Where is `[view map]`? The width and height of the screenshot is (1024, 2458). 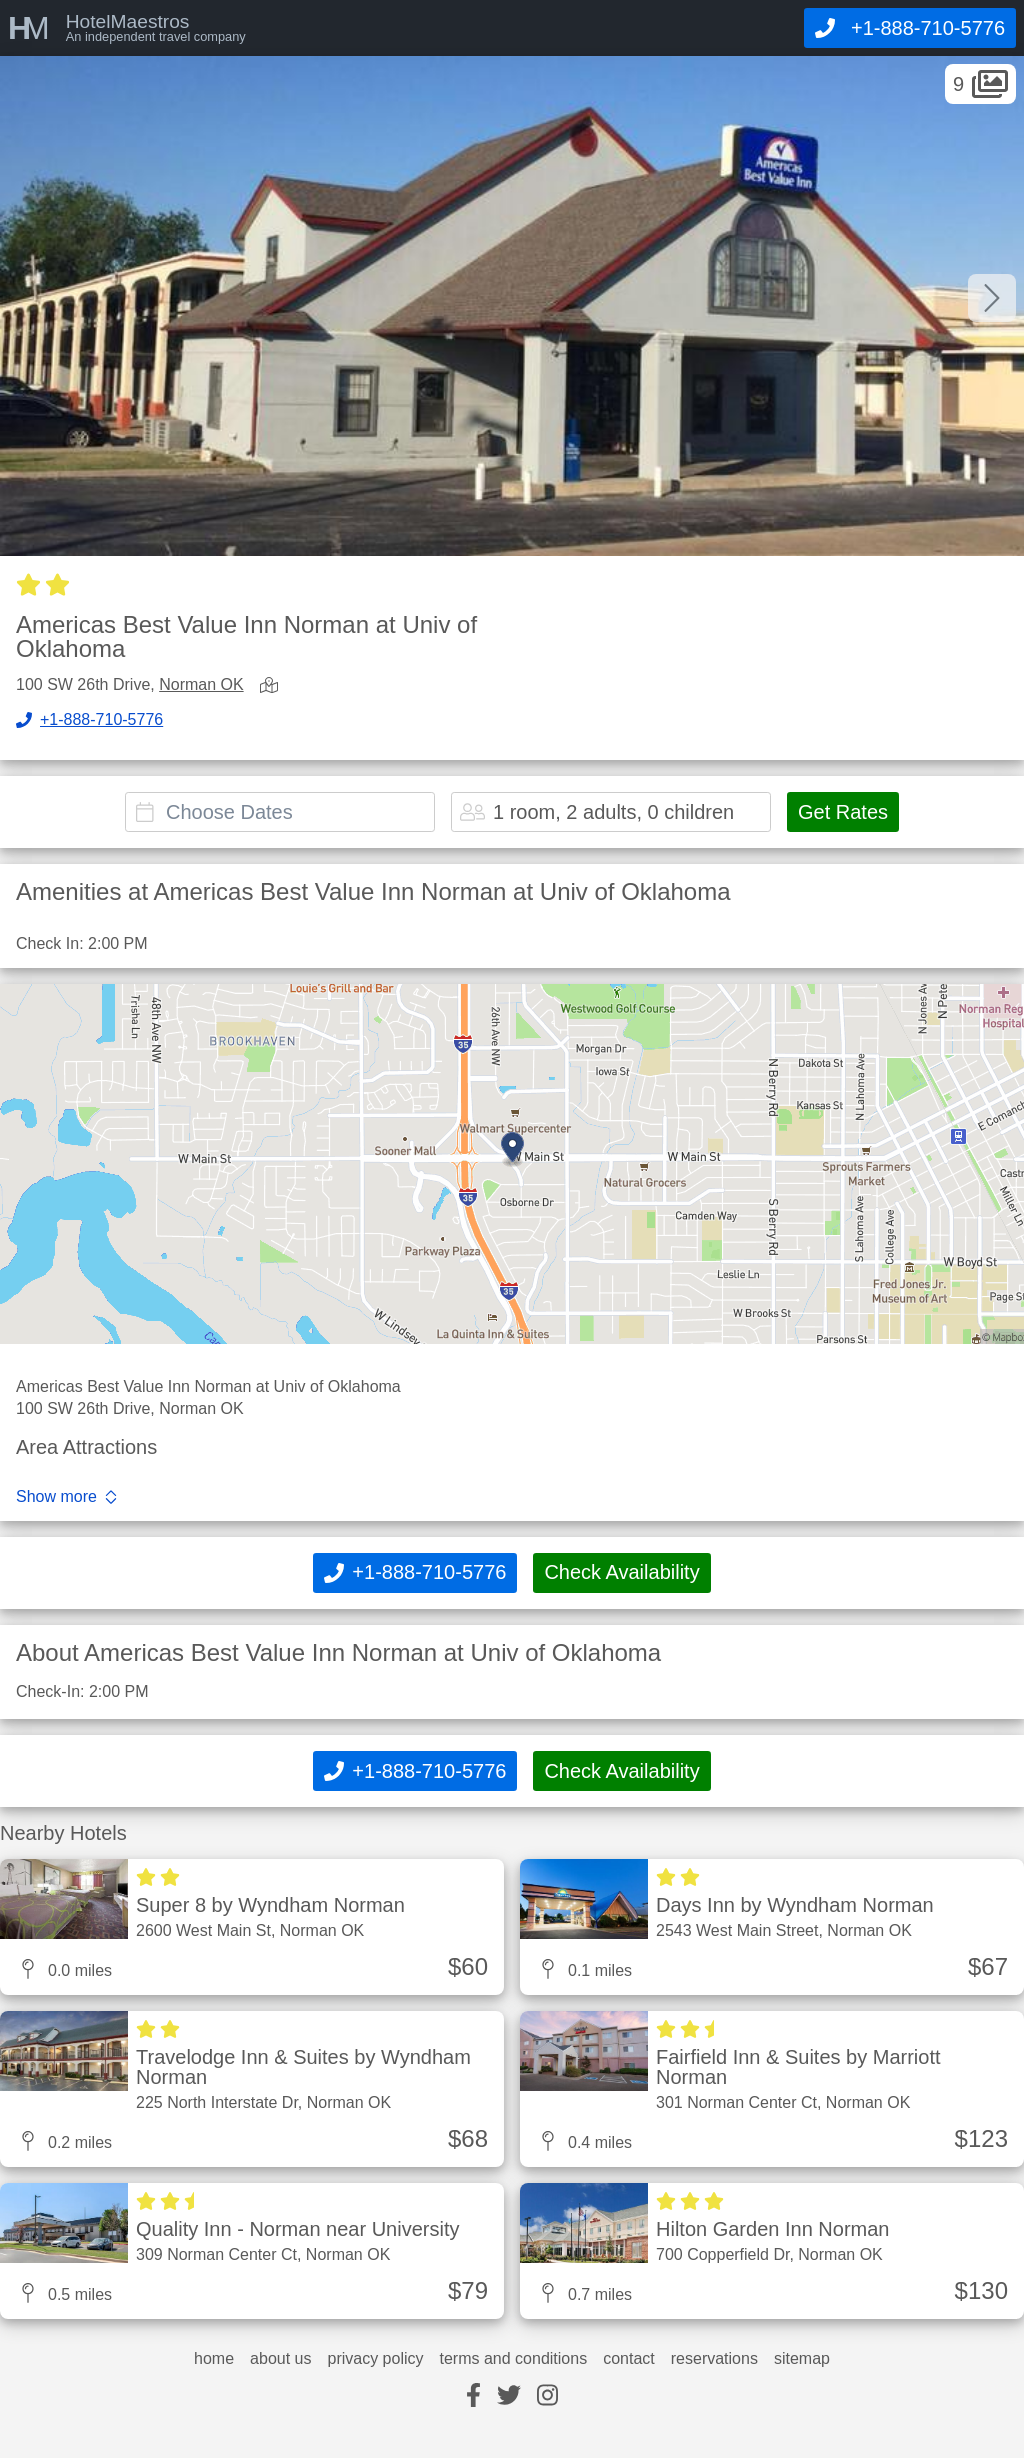
[view map] is located at coordinates (273, 686).